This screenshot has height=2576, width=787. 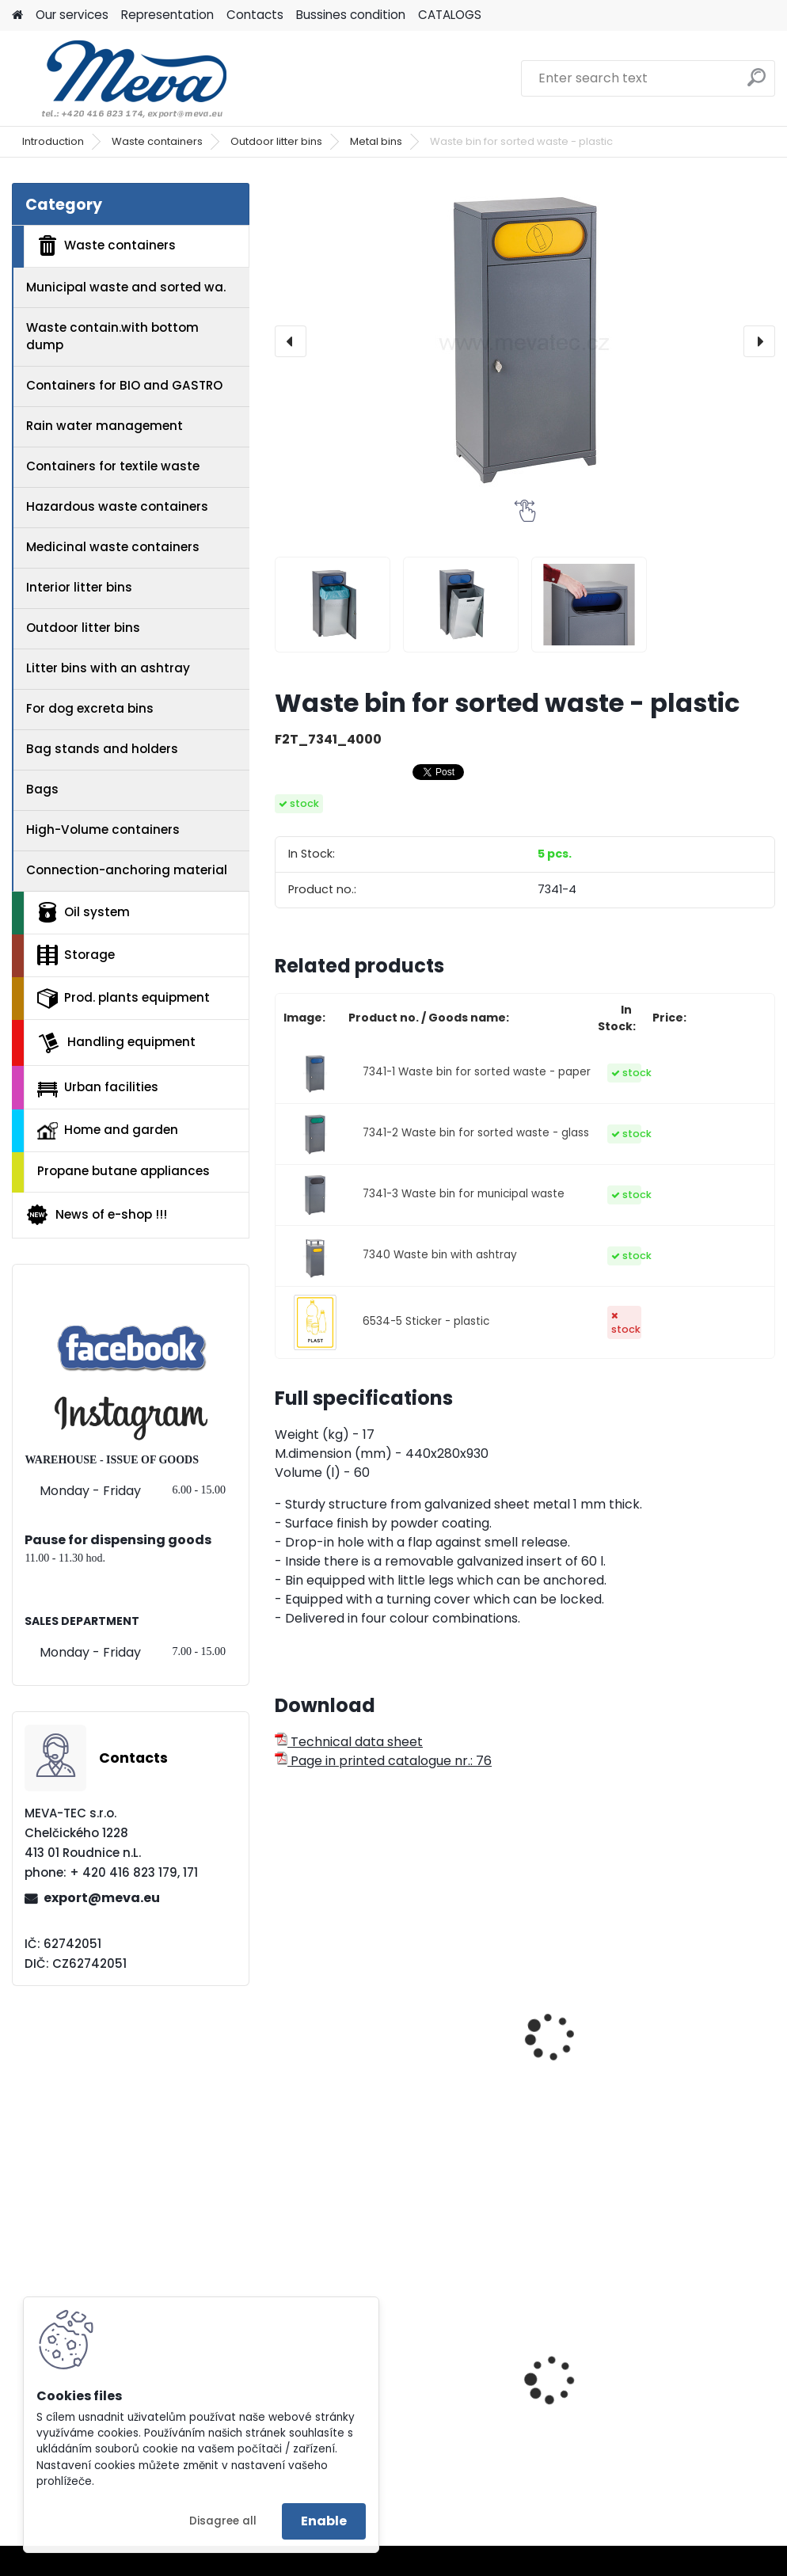 I want to click on Enable, so click(x=324, y=2521).